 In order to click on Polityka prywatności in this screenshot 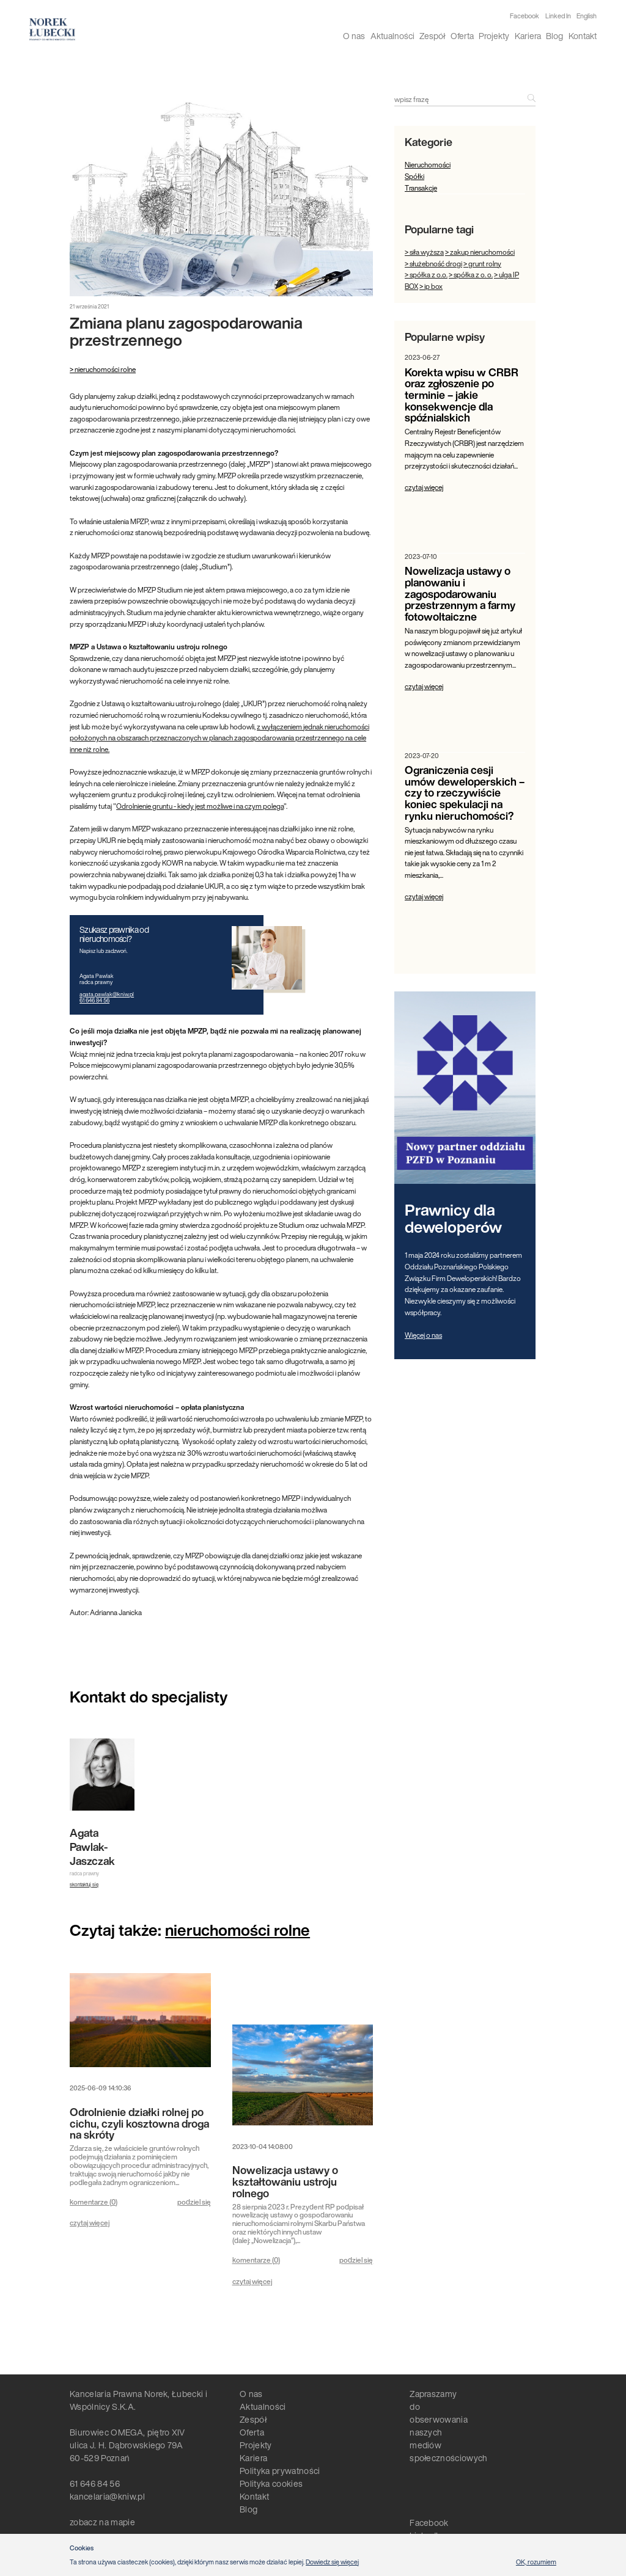, I will do `click(280, 2470)`.